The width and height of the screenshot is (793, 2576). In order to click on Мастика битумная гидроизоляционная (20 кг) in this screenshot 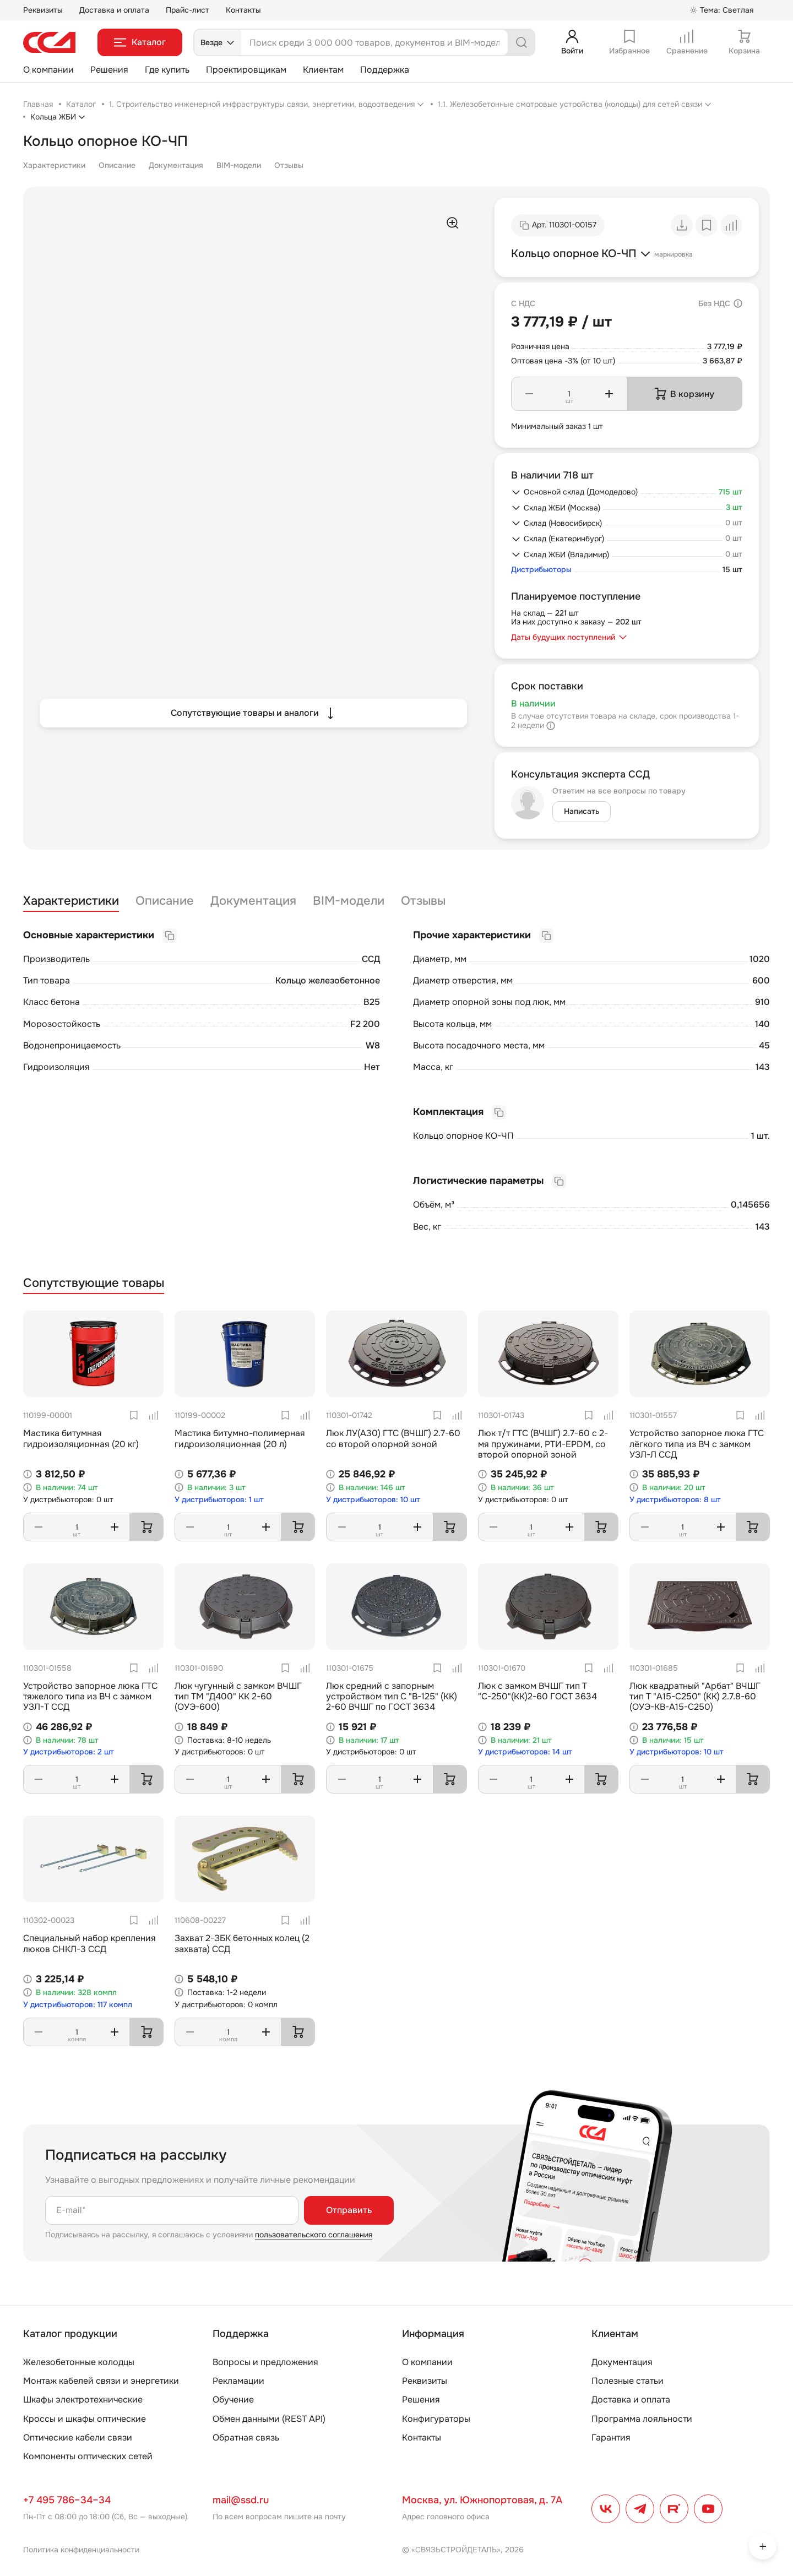, I will do `click(81, 1438)`.